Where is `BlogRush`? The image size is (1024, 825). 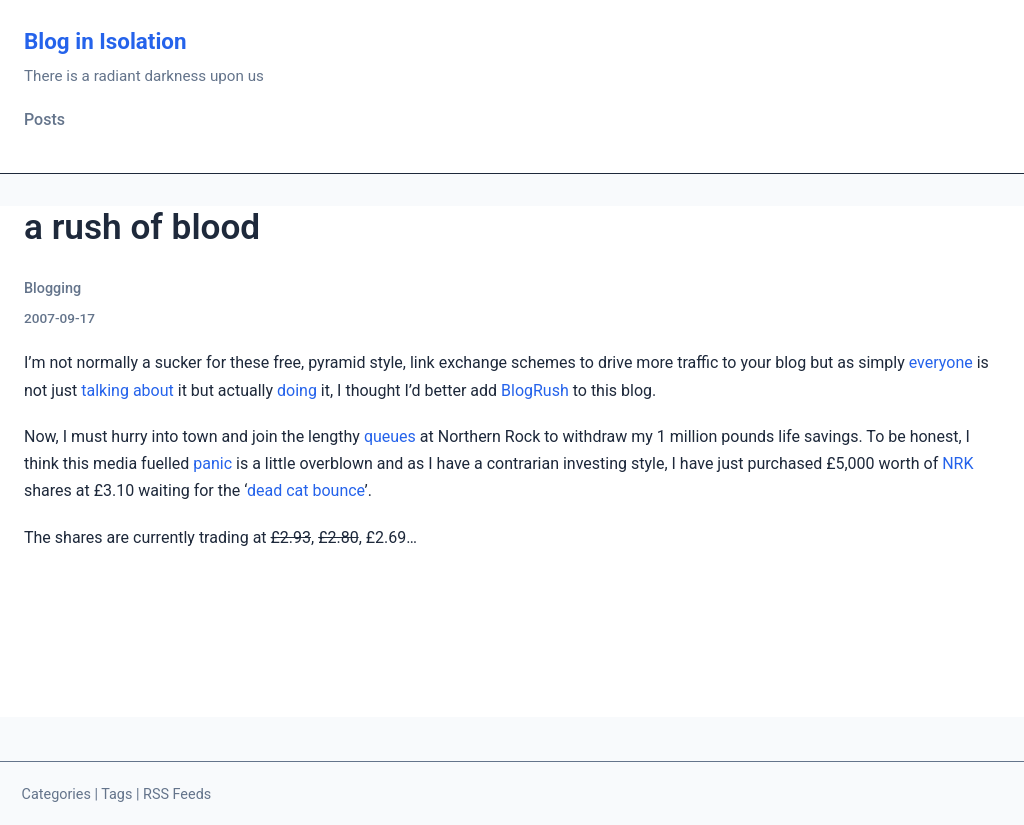
BlogRush is located at coordinates (535, 390).